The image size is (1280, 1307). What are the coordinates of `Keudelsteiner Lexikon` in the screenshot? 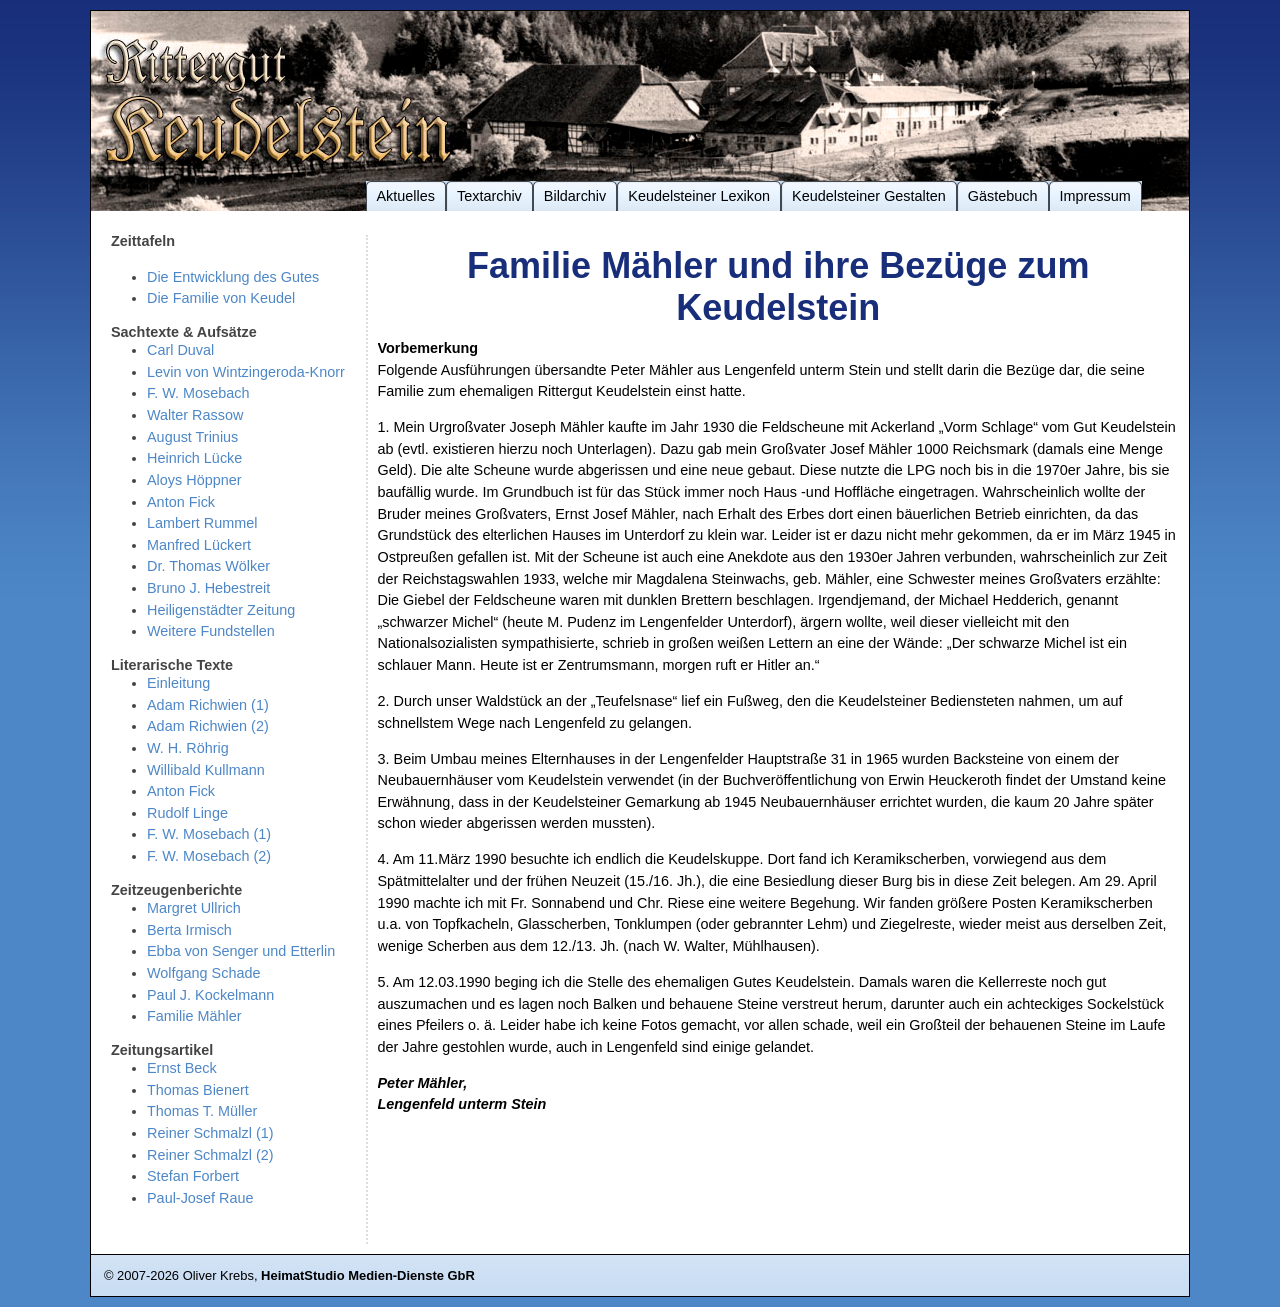 It's located at (699, 196).